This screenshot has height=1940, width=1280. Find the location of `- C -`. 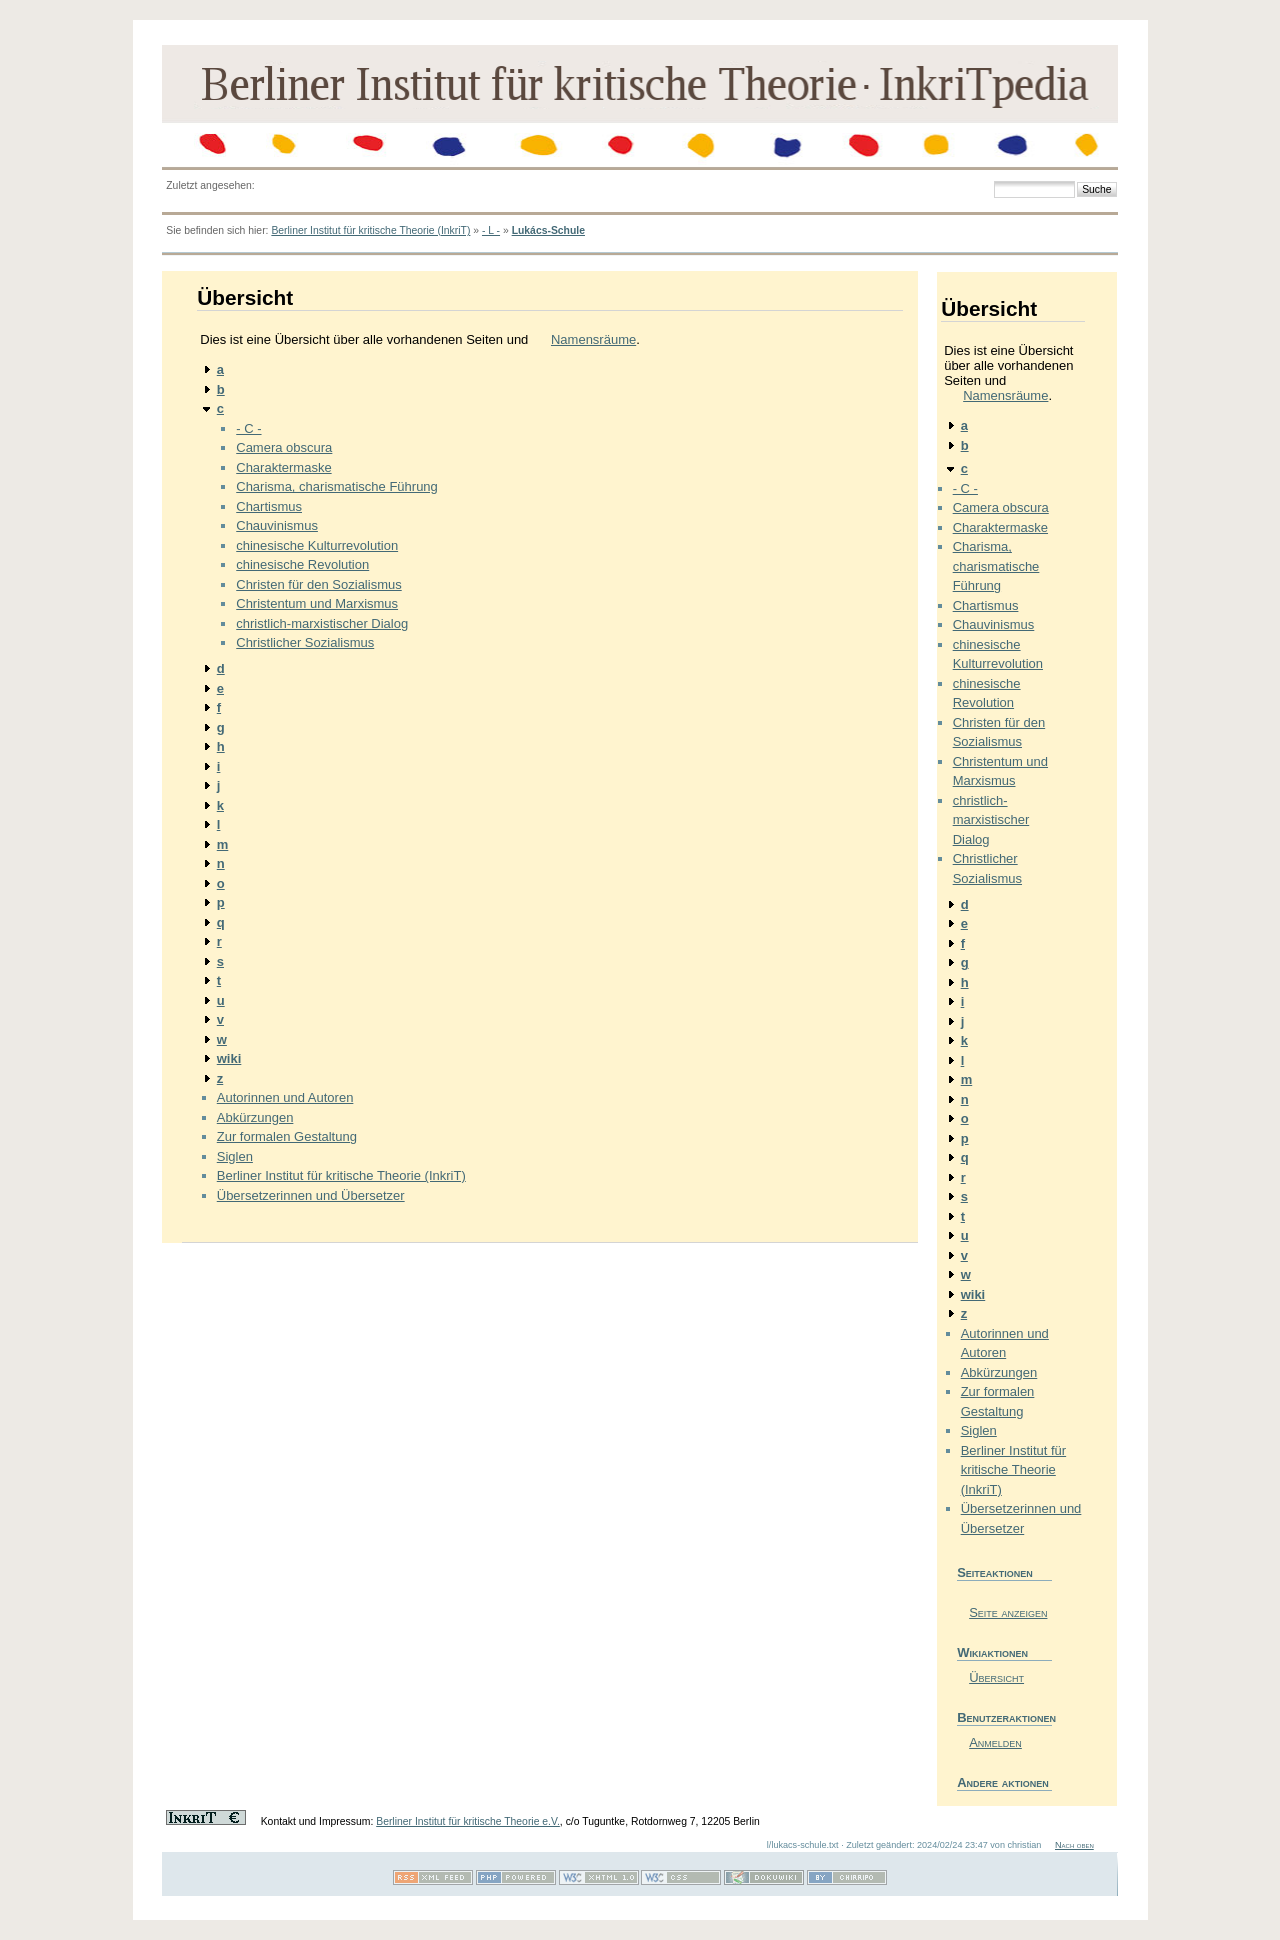

- C - is located at coordinates (248, 428).